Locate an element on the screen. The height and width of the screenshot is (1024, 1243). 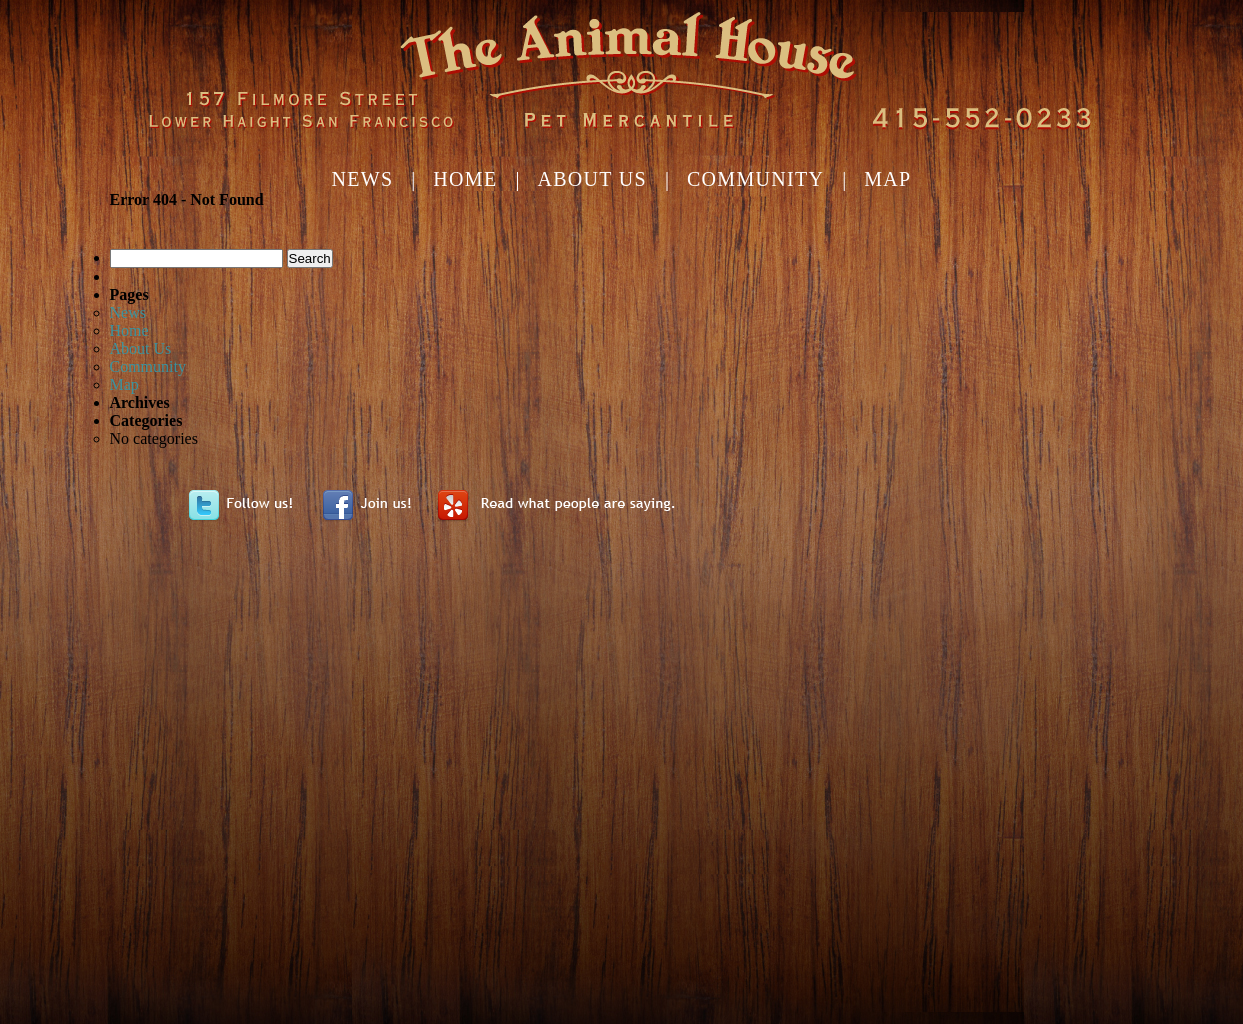
Map is located at coordinates (887, 179).